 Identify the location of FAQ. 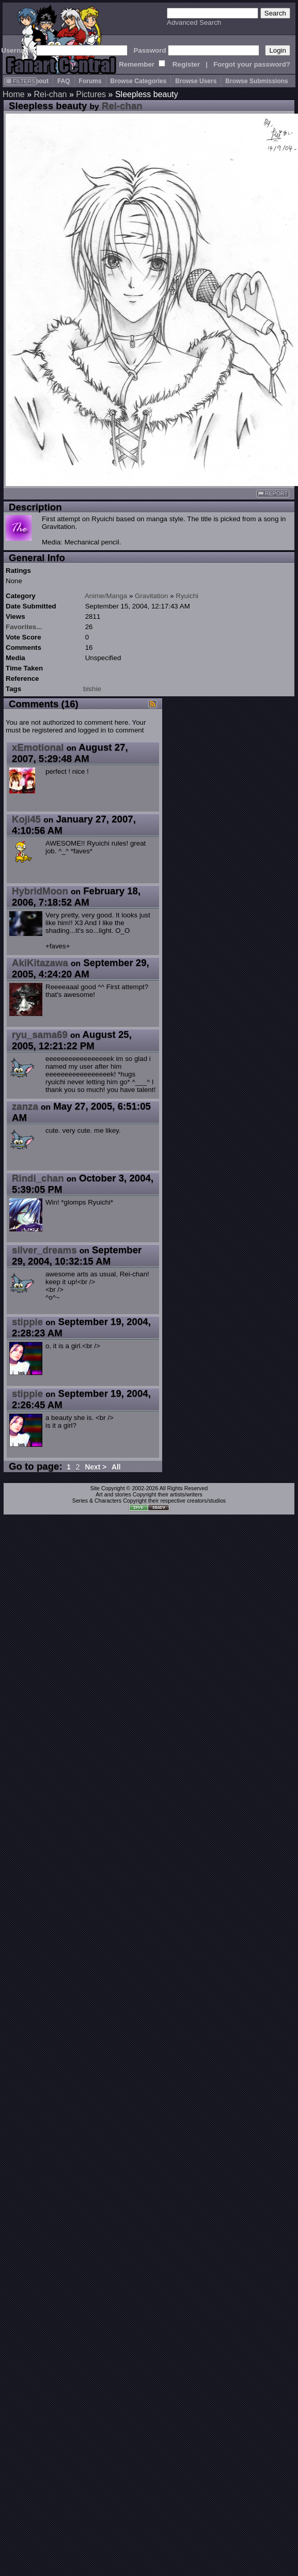
(63, 81).